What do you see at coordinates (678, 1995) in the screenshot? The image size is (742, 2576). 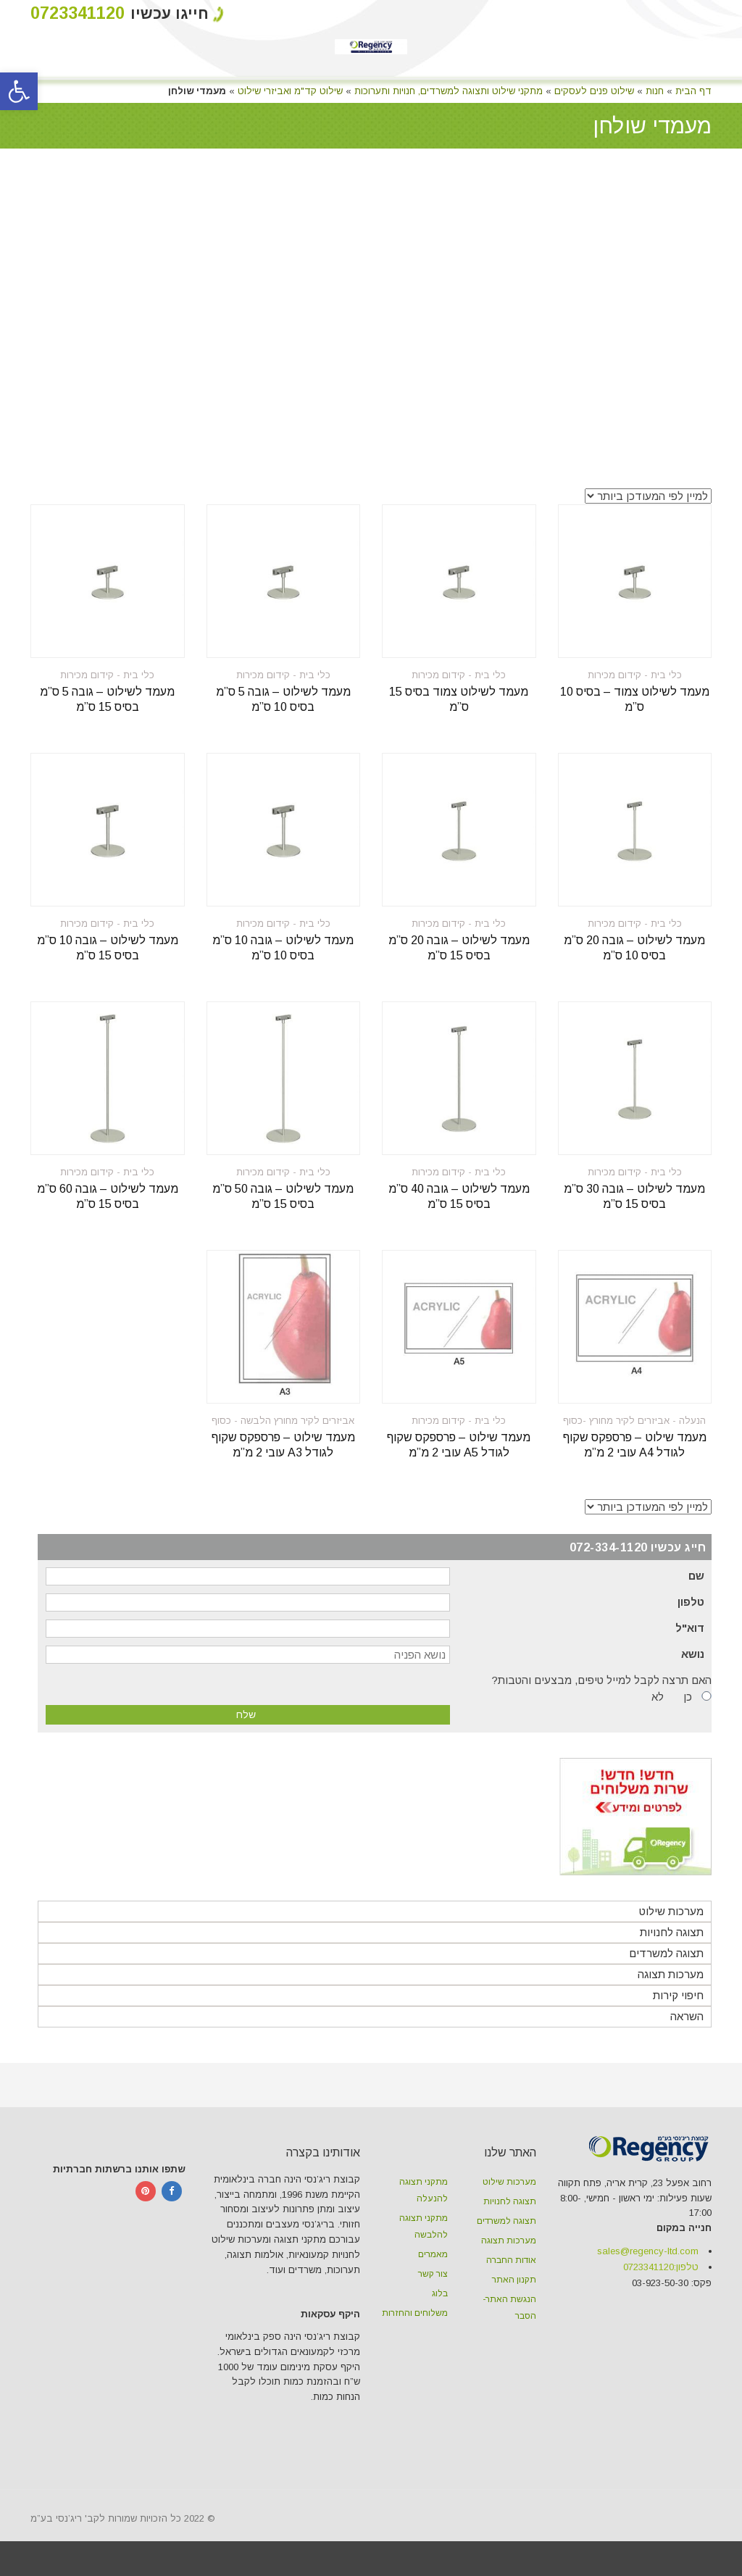 I see `חיפוי קירות` at bounding box center [678, 1995].